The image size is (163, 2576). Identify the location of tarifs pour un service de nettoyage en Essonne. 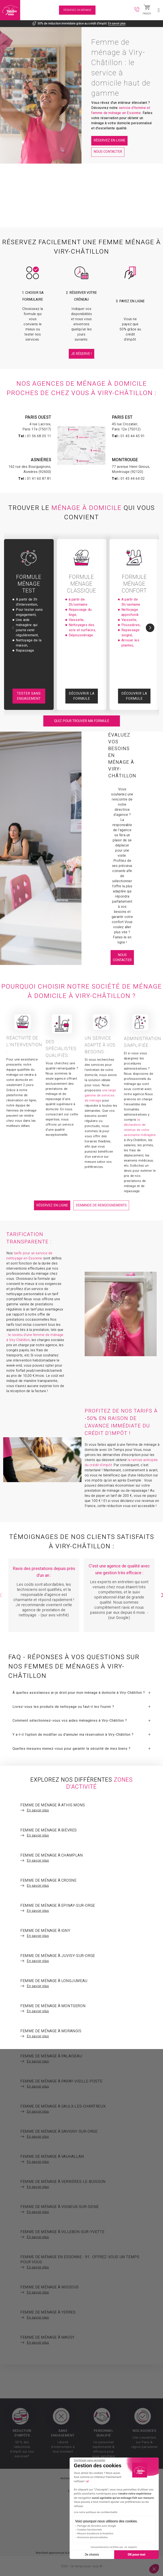
(29, 1256).